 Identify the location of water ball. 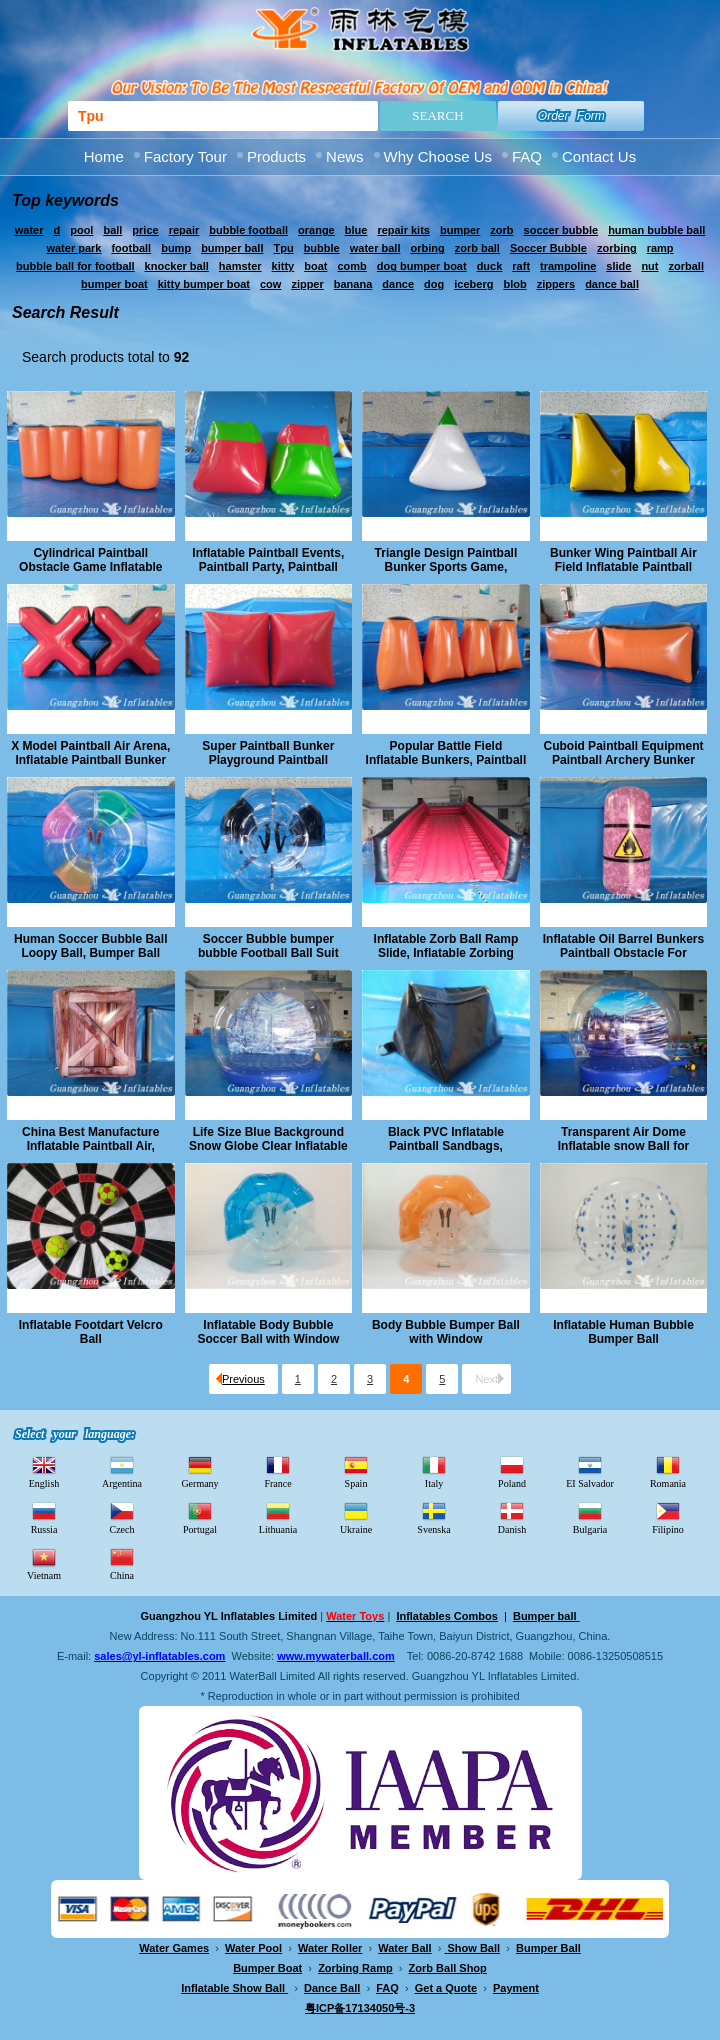
(375, 248).